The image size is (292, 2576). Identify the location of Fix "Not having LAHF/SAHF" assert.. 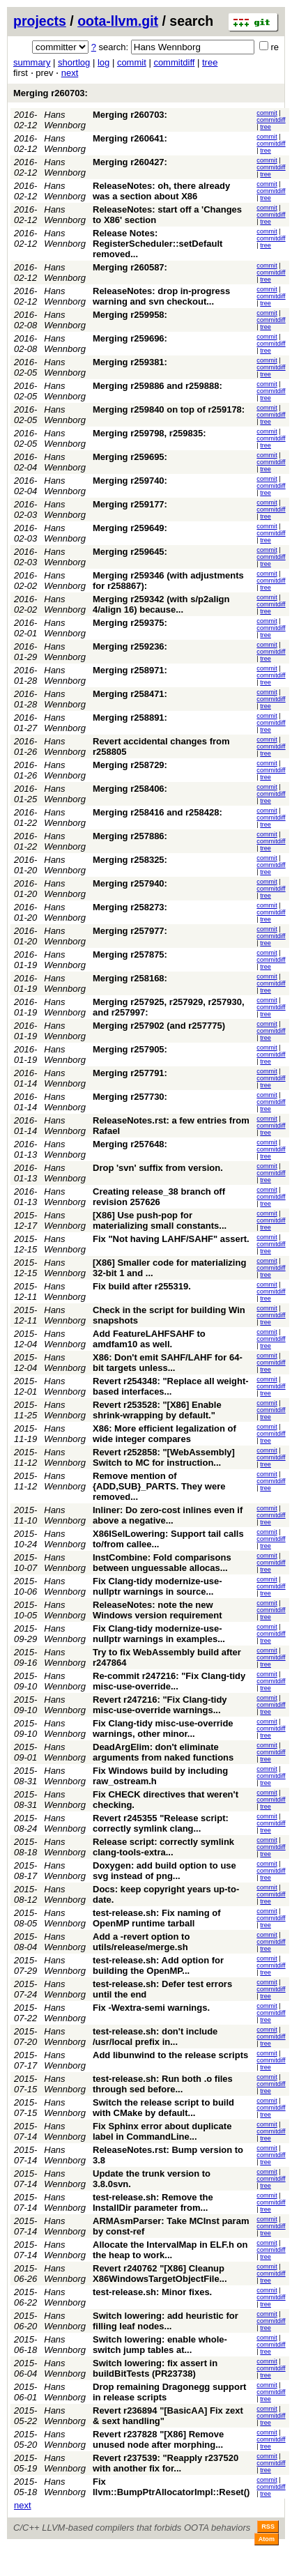
(171, 1239).